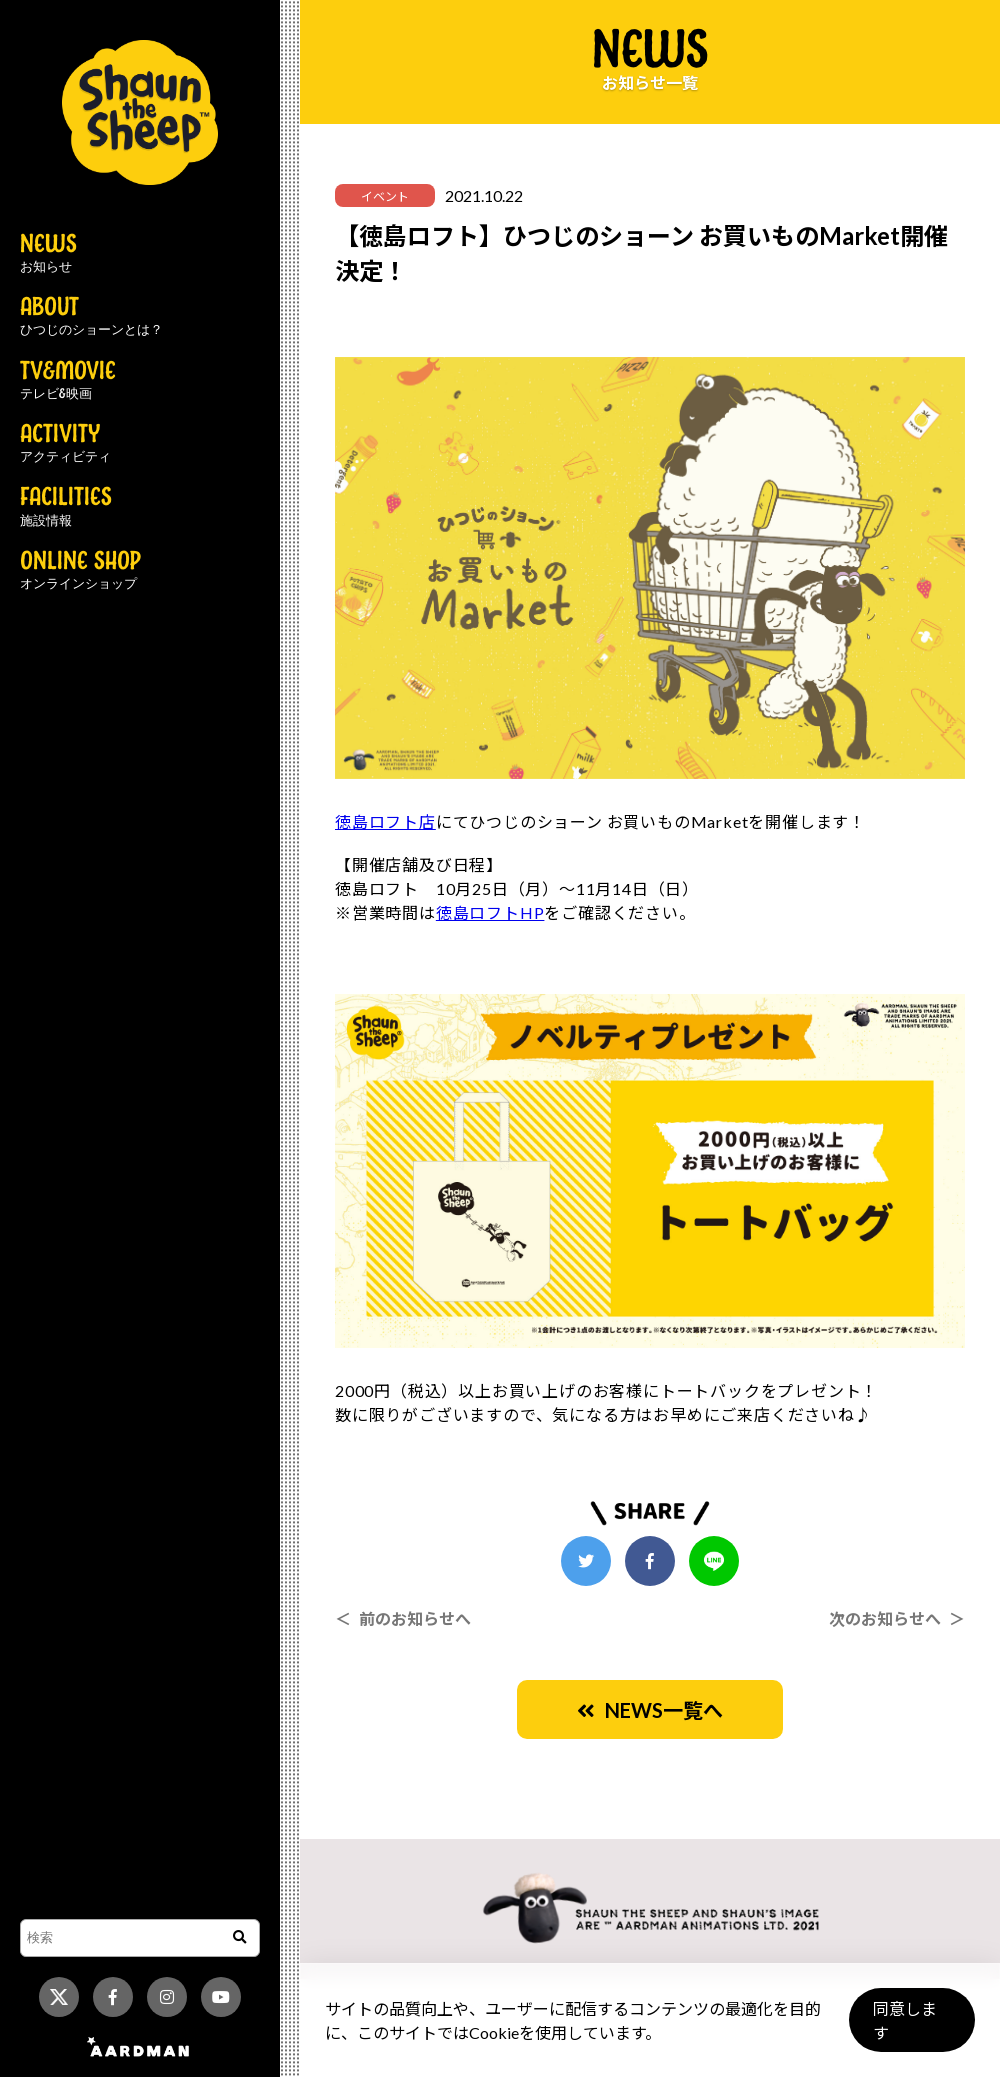  Describe the element at coordinates (80, 571) in the screenshot. I see `ONLINE SHOP` at that location.